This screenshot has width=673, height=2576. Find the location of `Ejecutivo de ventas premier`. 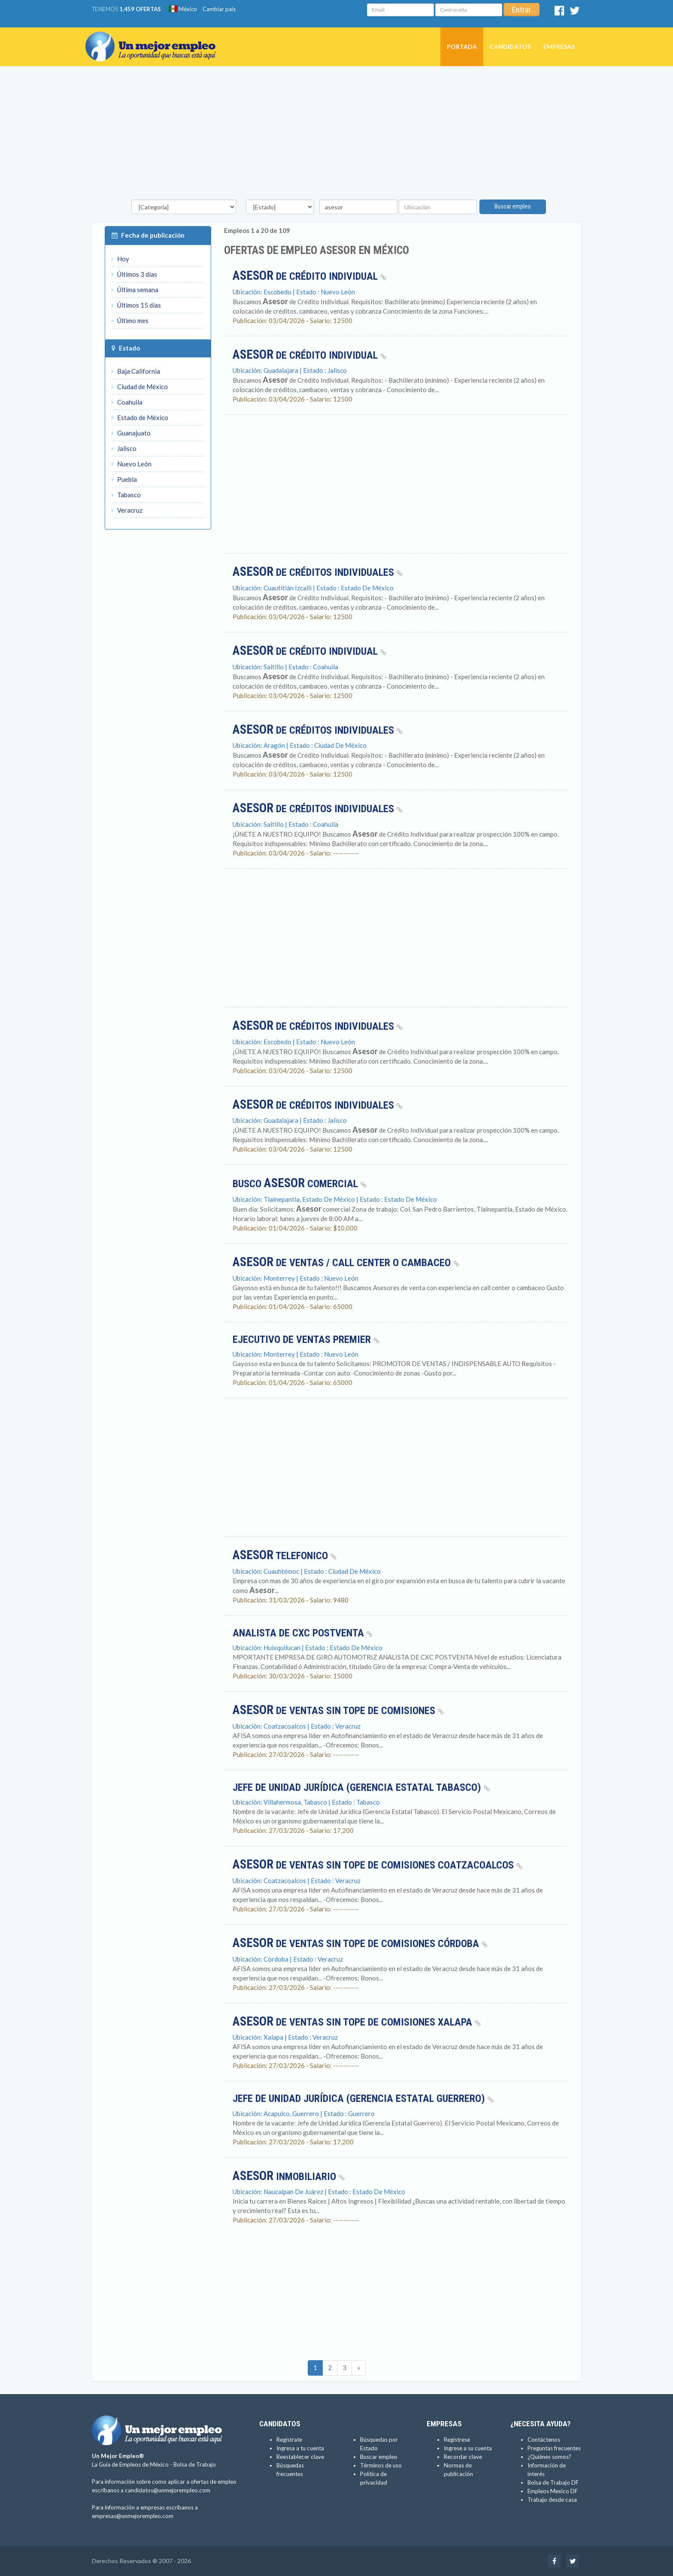

Ejecutivo de ventas premier is located at coordinates (306, 1339).